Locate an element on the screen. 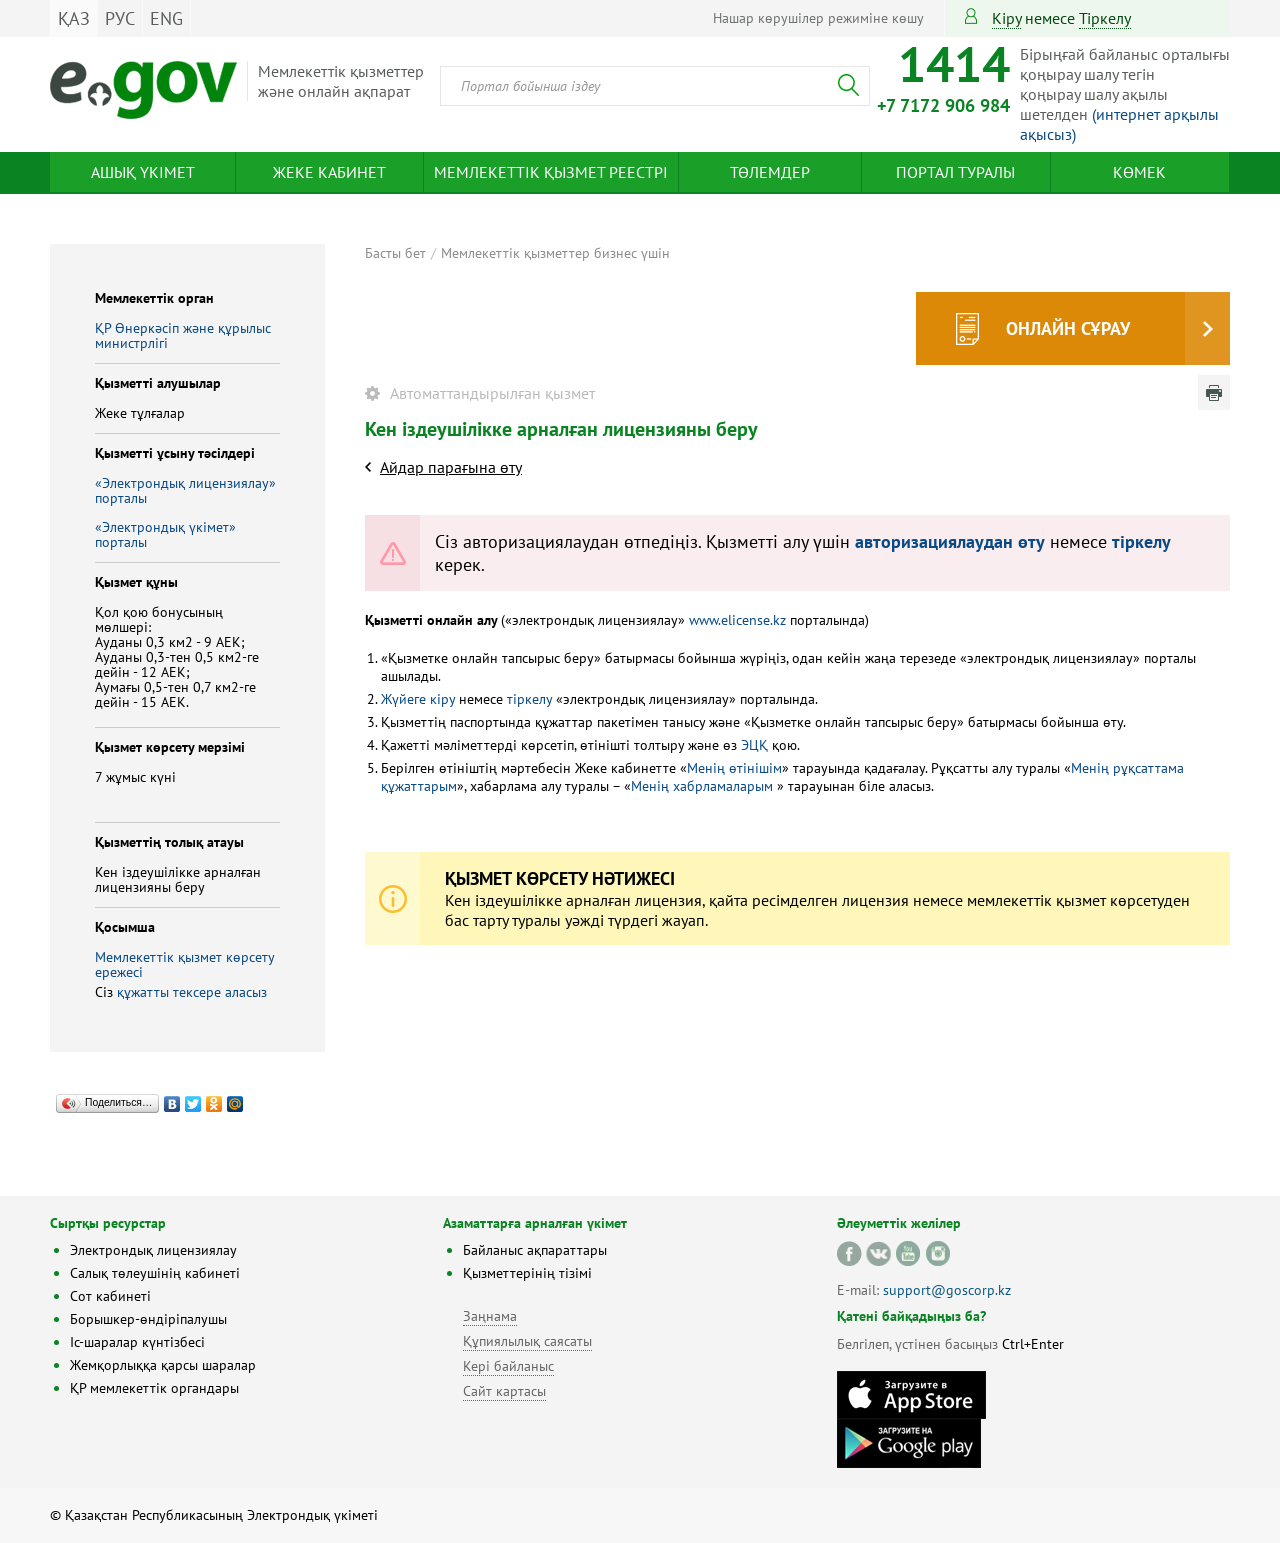 The height and width of the screenshot is (1543, 1280). «Электрондық үкімет» порталы is located at coordinates (165, 534).